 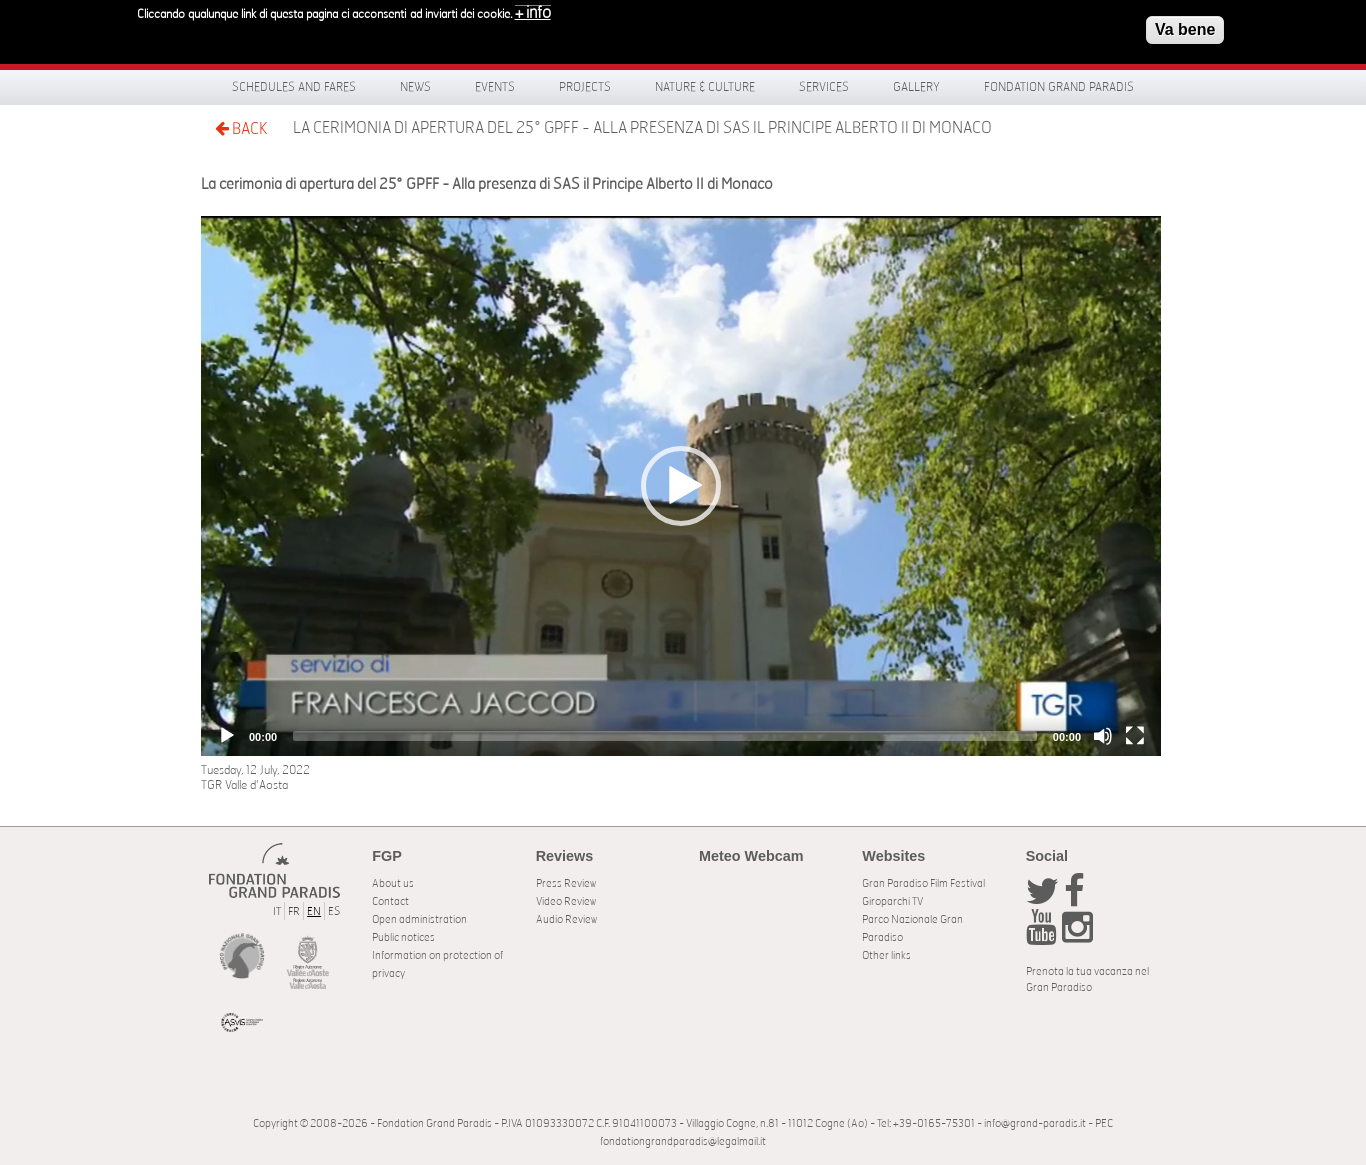 What do you see at coordinates (1185, 29) in the screenshot?
I see `Va bene` at bounding box center [1185, 29].